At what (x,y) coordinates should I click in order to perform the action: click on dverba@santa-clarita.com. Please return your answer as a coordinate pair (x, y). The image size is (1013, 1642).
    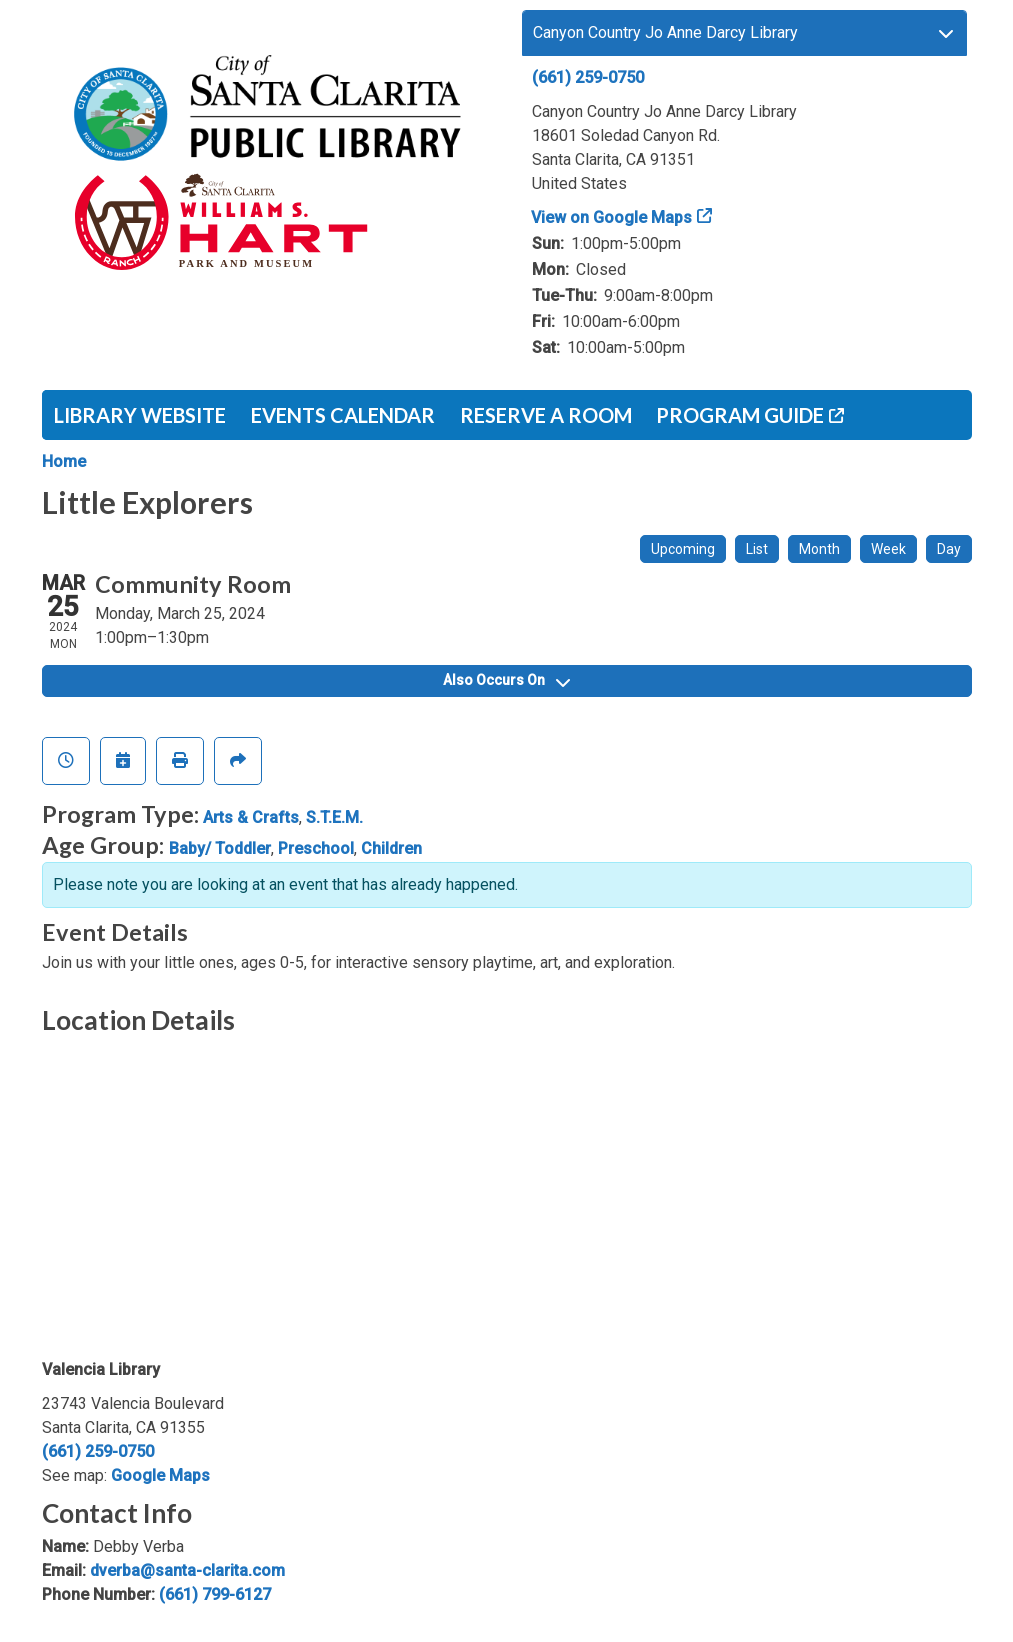
    Looking at the image, I should click on (187, 1570).